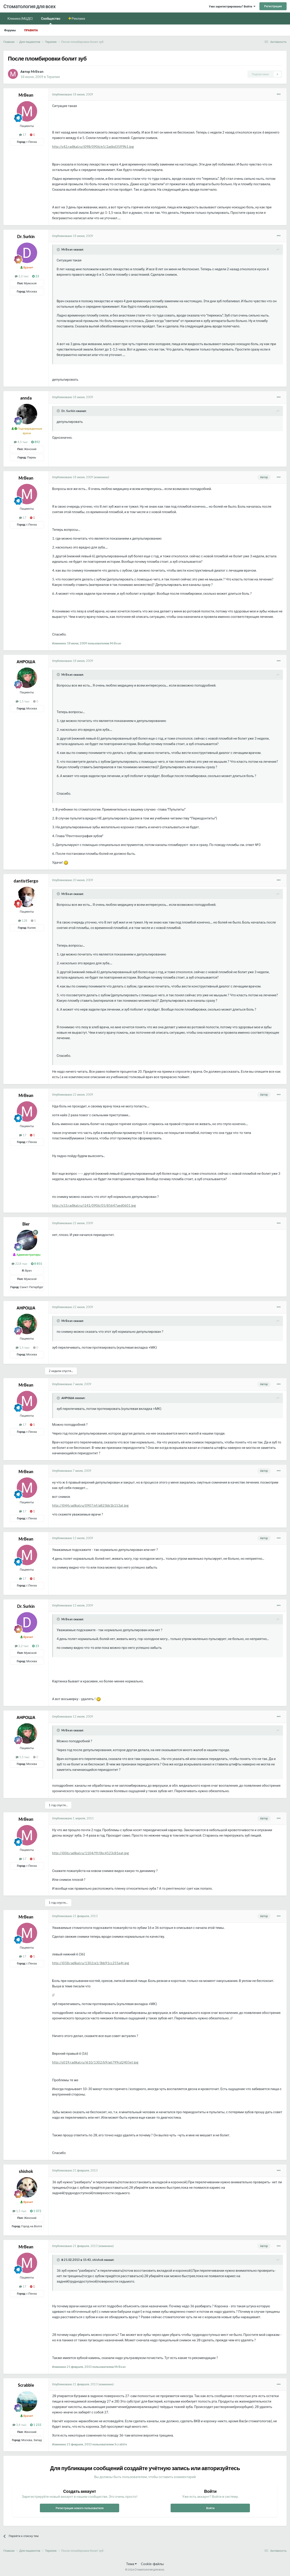  I want to click on Опубликовано, so click(72, 94).